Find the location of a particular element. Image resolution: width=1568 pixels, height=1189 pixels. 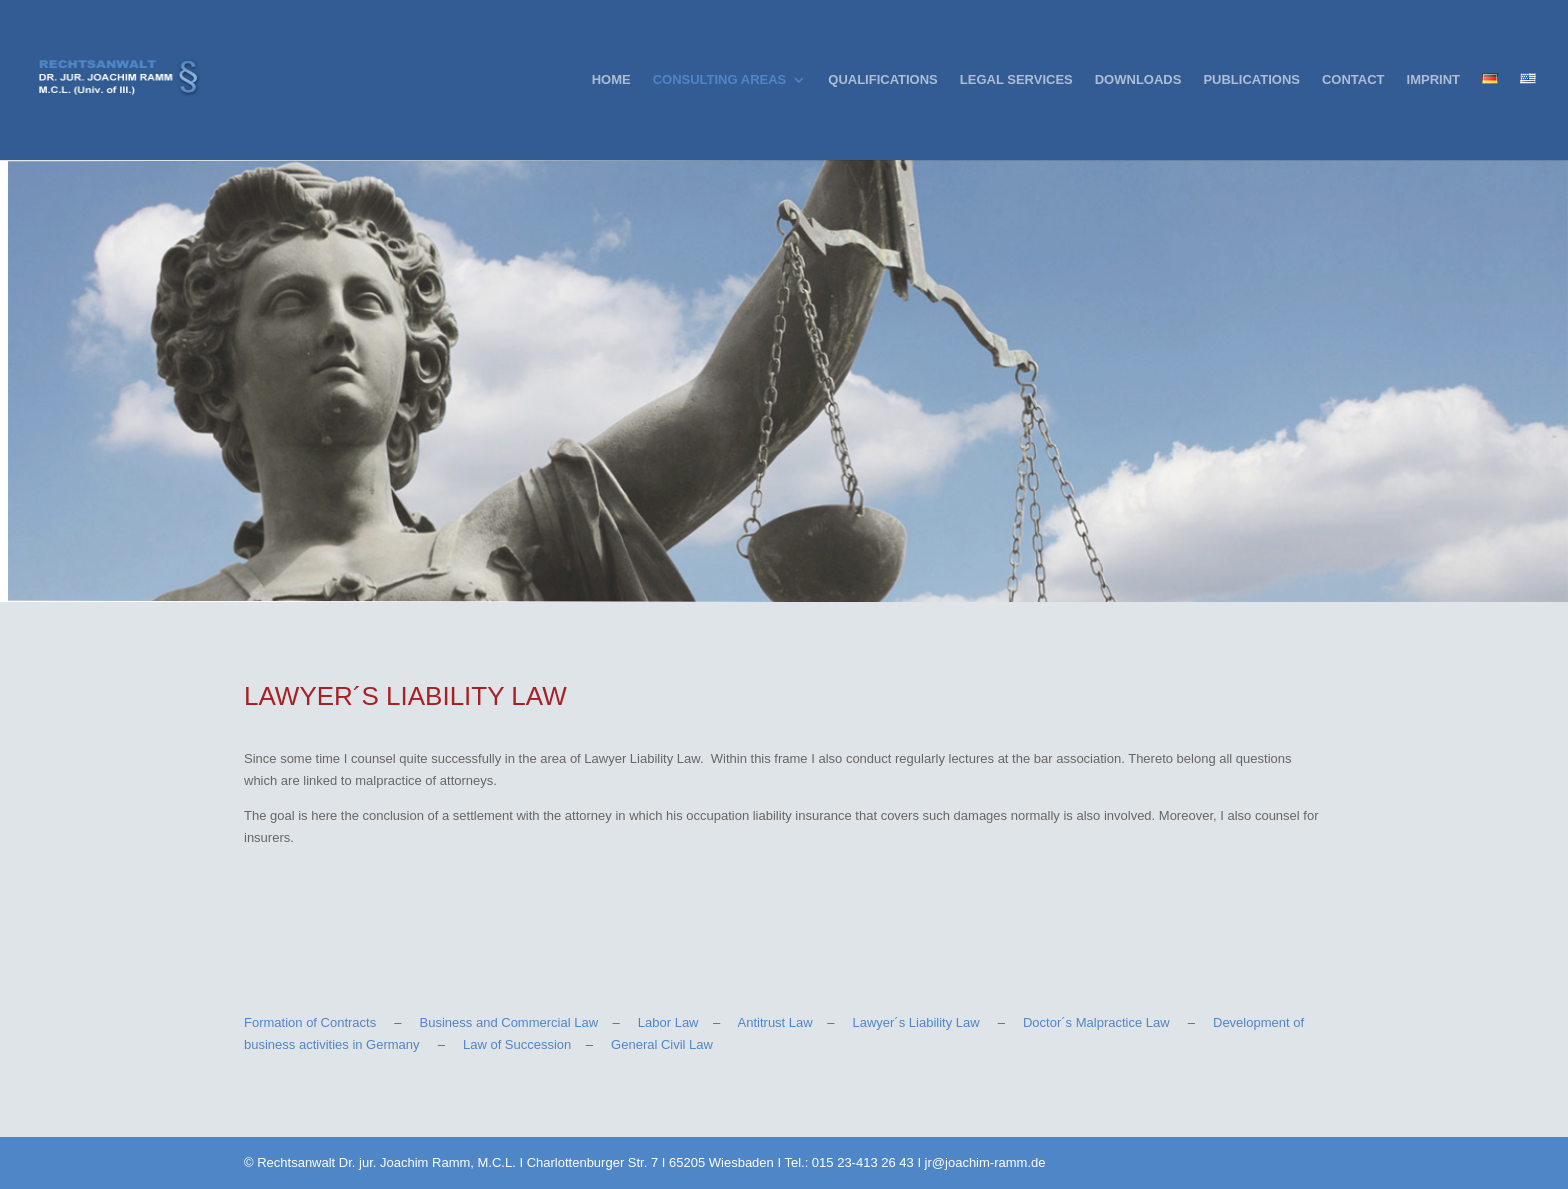

Formation of Contracts is located at coordinates (310, 1022).